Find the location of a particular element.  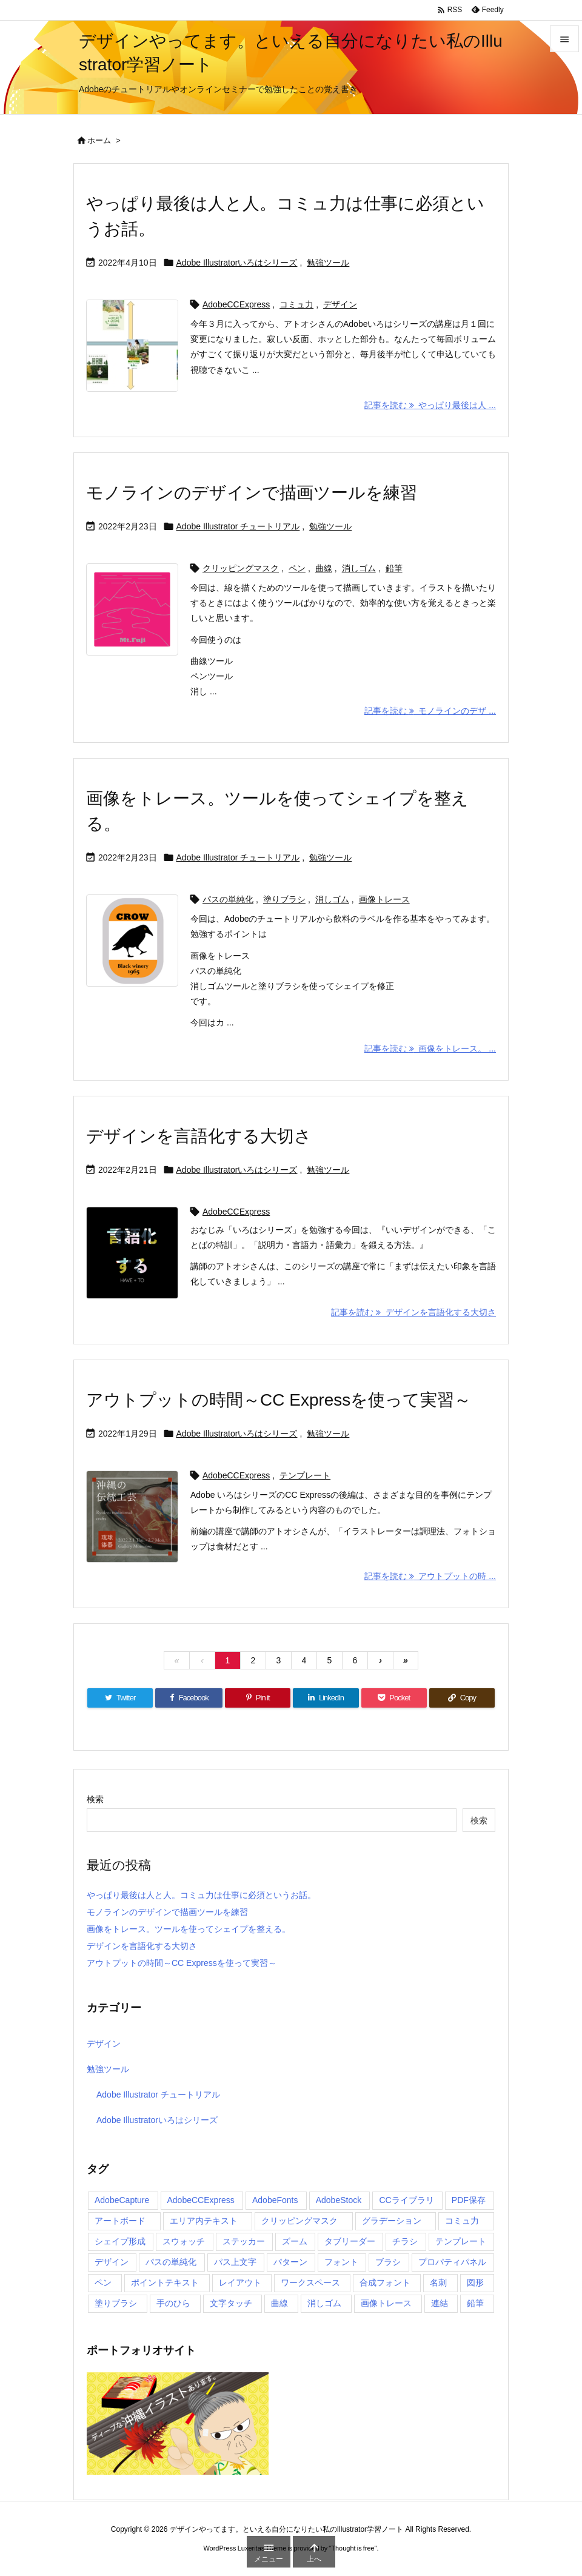

[Twitter] is located at coordinates (120, 1698).